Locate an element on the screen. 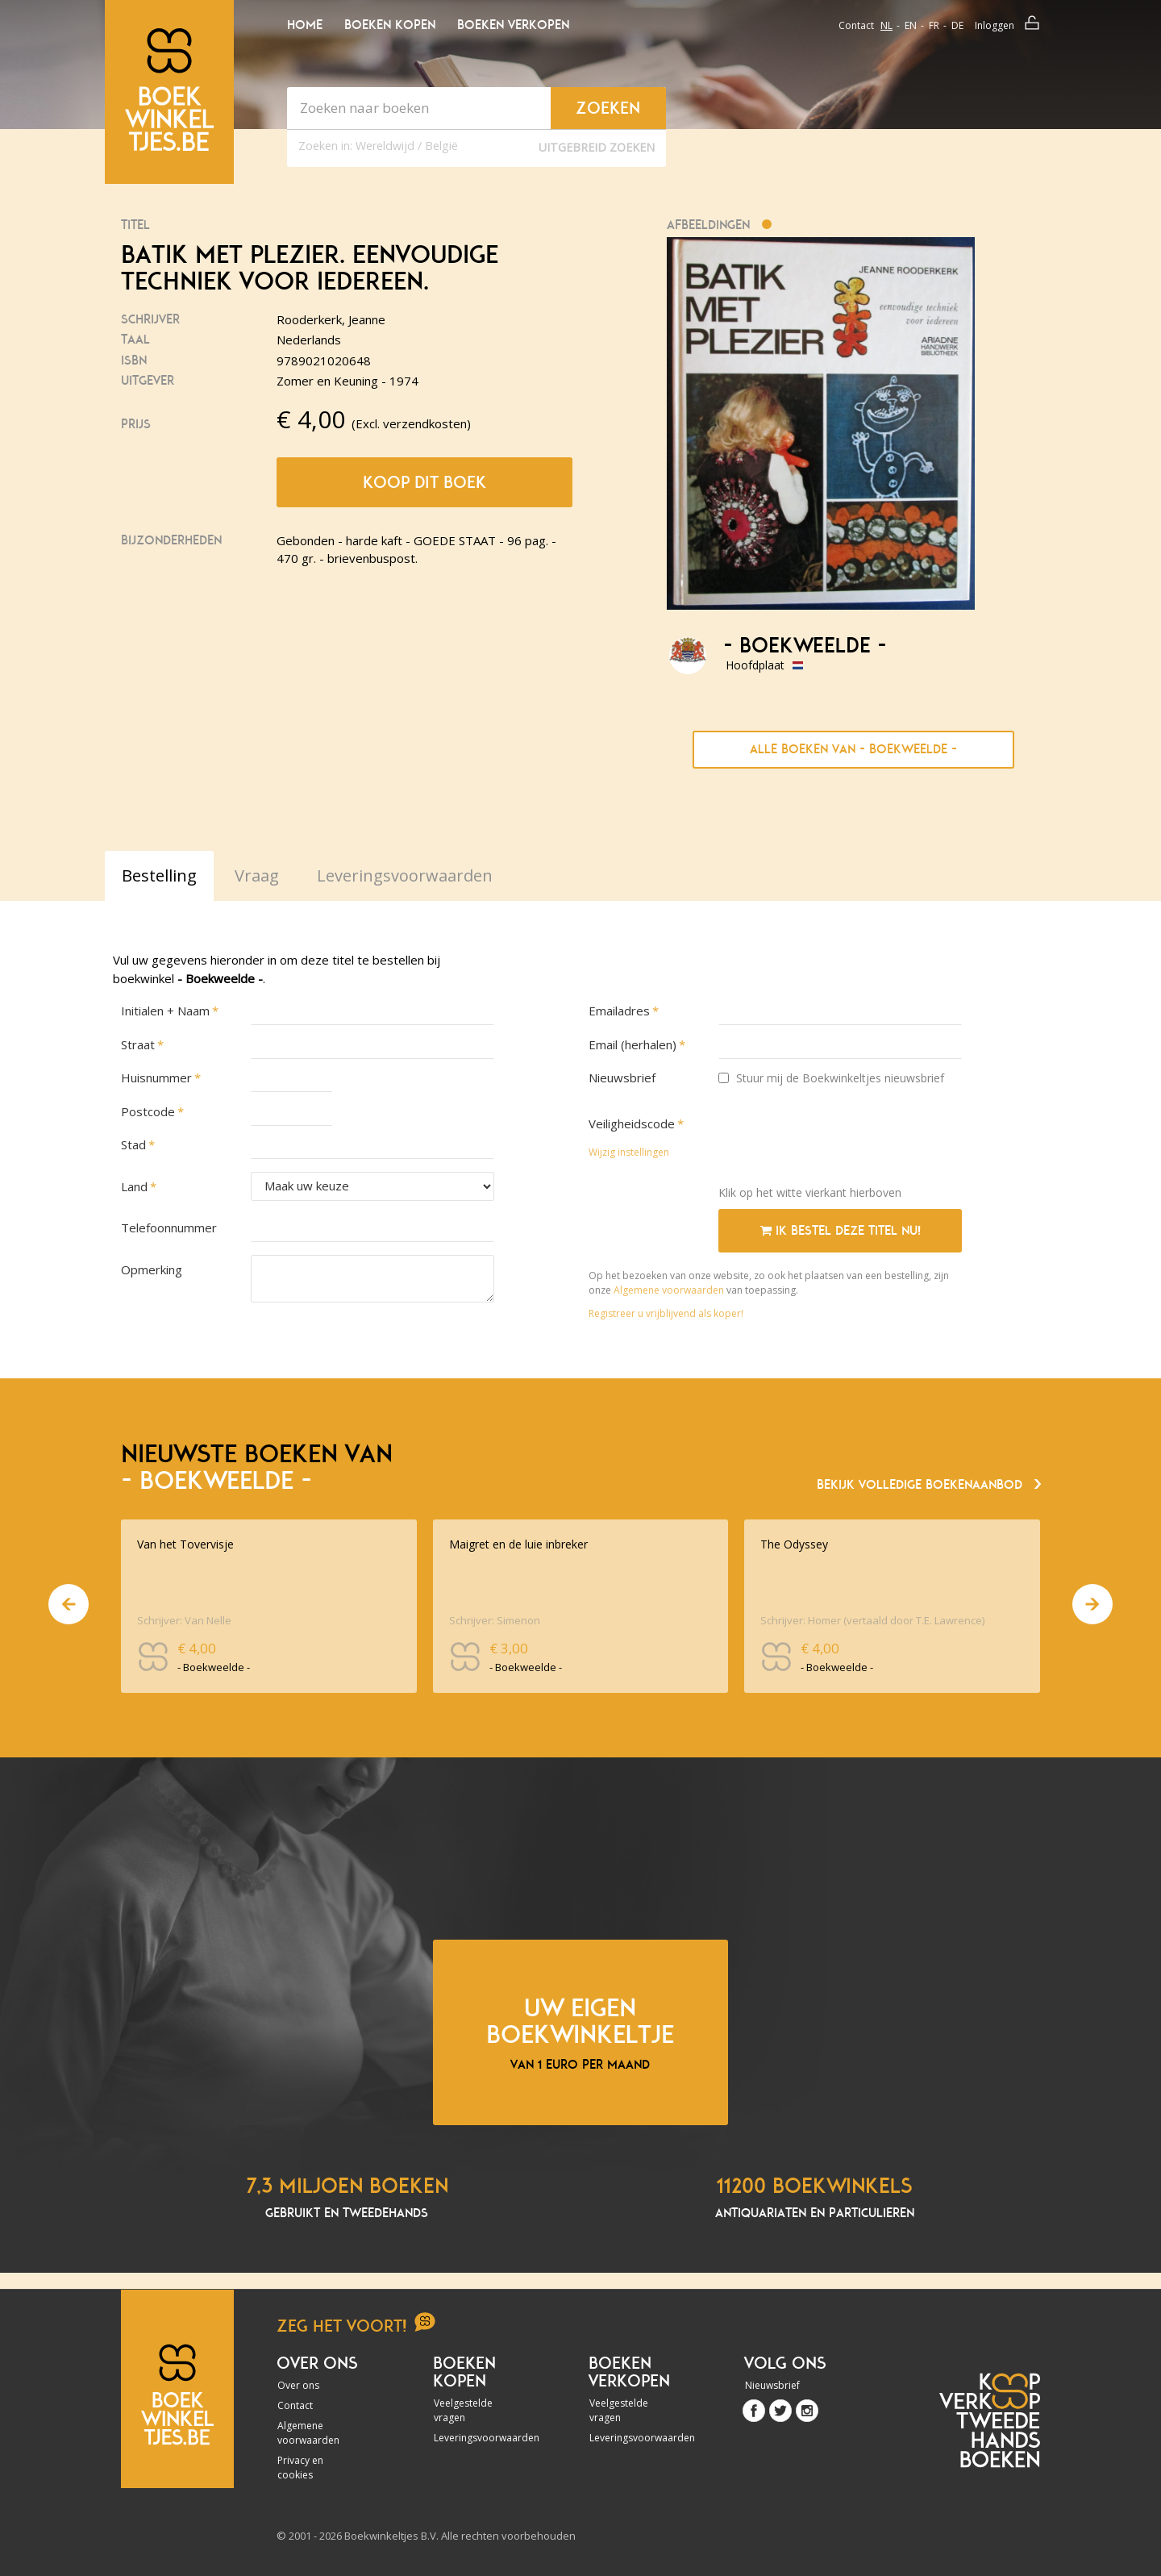 This screenshot has height=2576, width=1161. Alle boeken van - Boekweelde - is located at coordinates (853, 749).